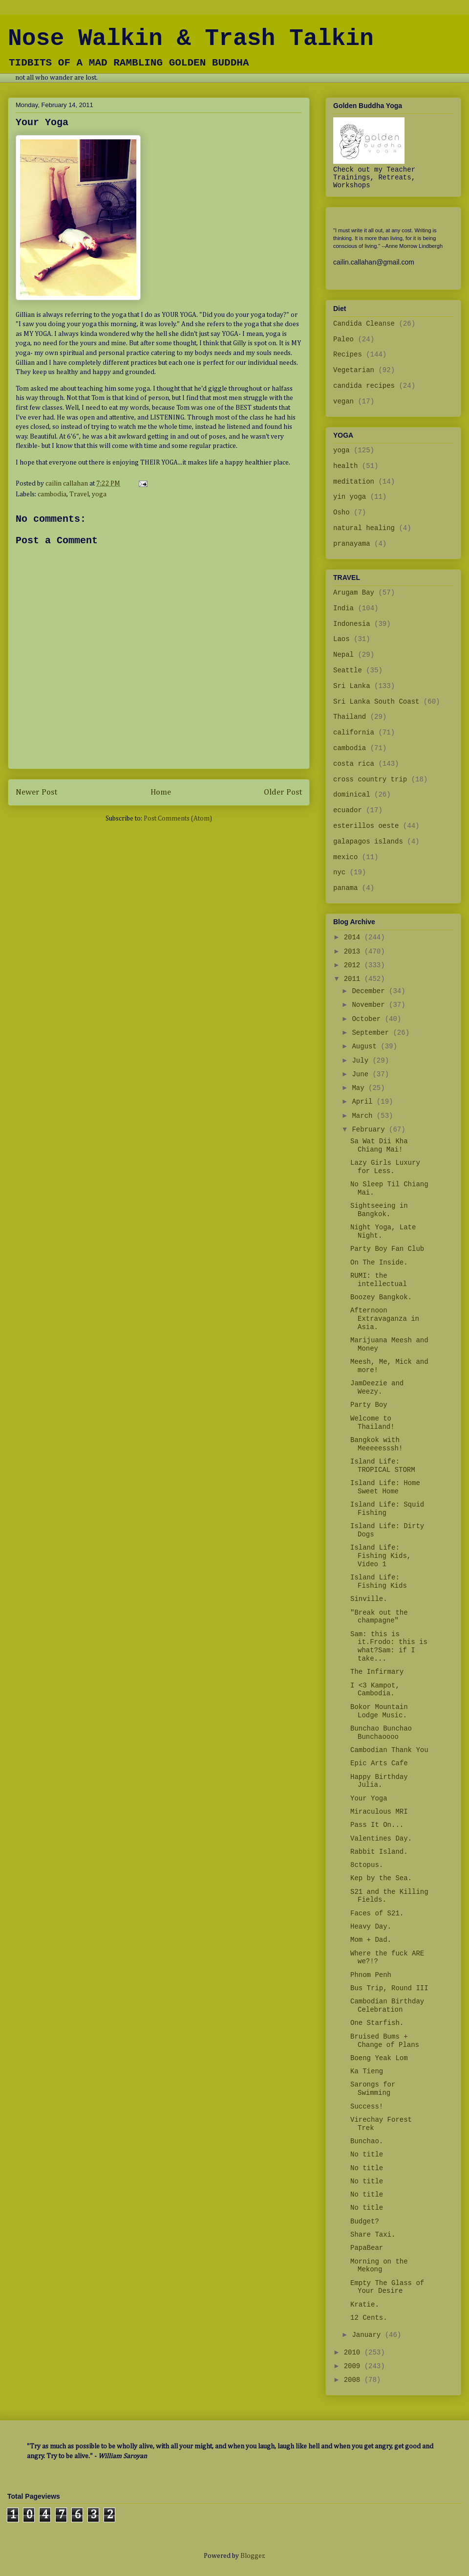  What do you see at coordinates (343, 339) in the screenshot?
I see `Paleo` at bounding box center [343, 339].